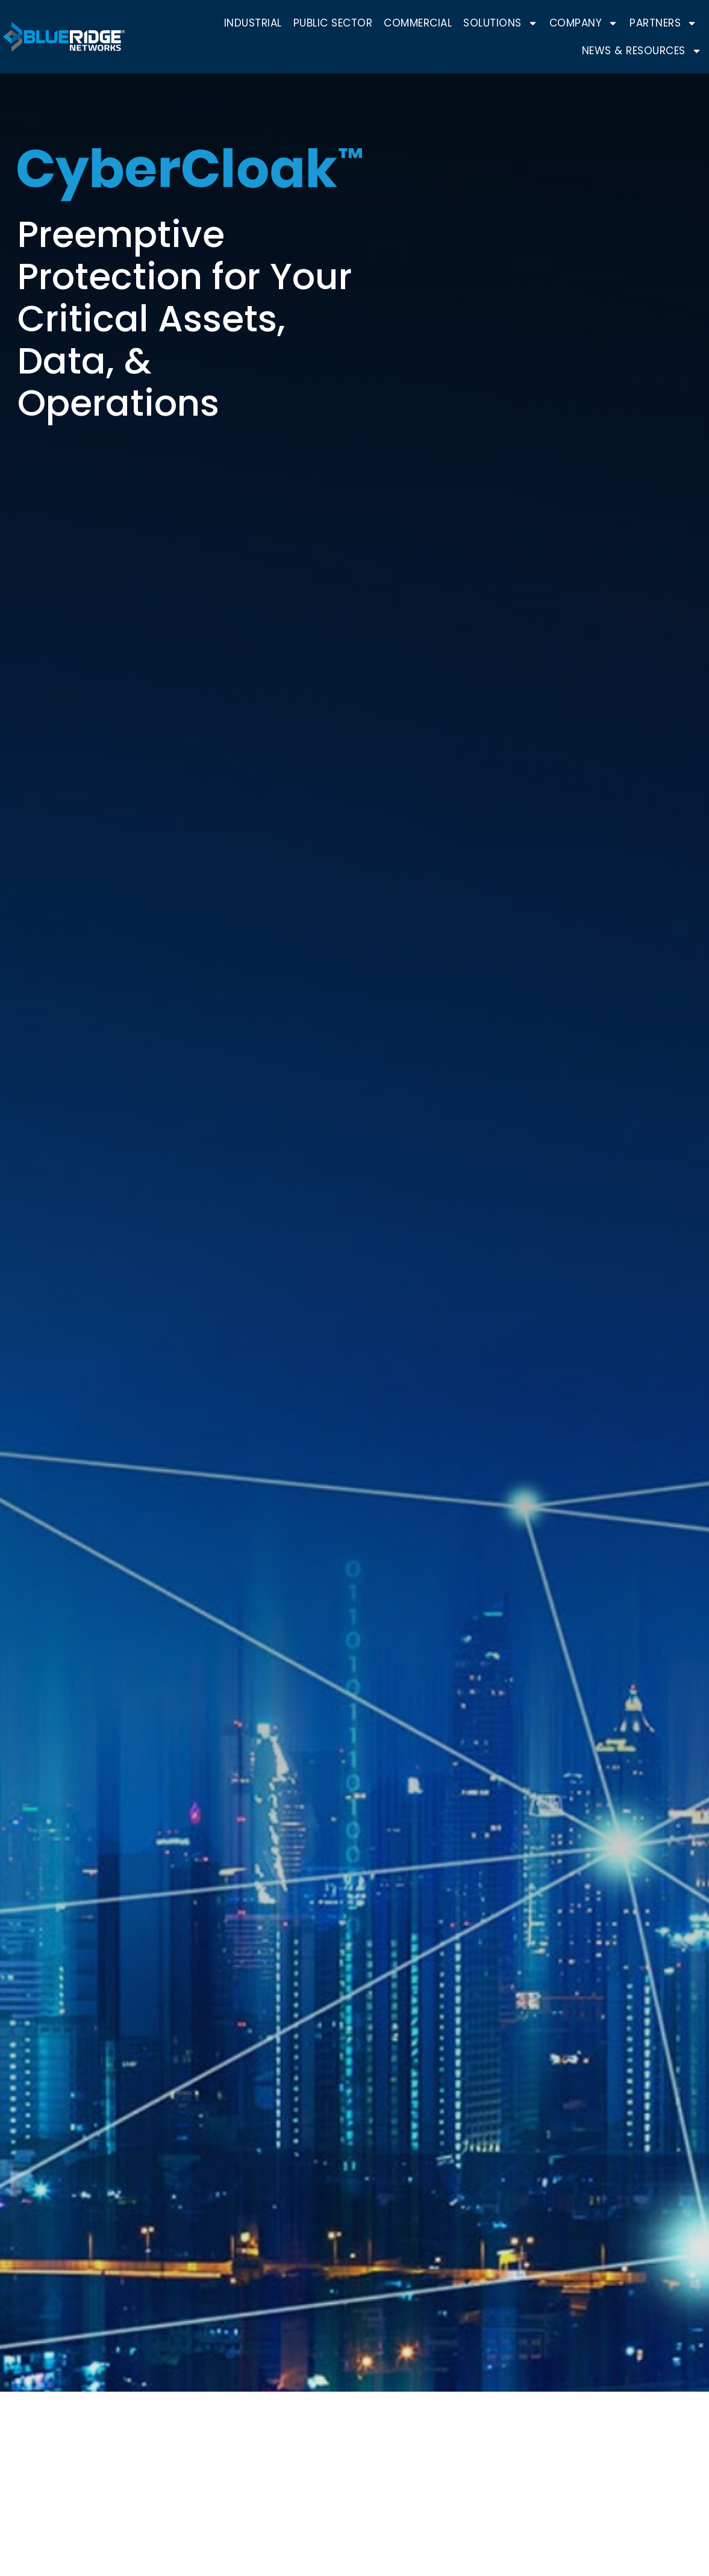 The image size is (709, 2576). I want to click on Public Sector, so click(333, 23).